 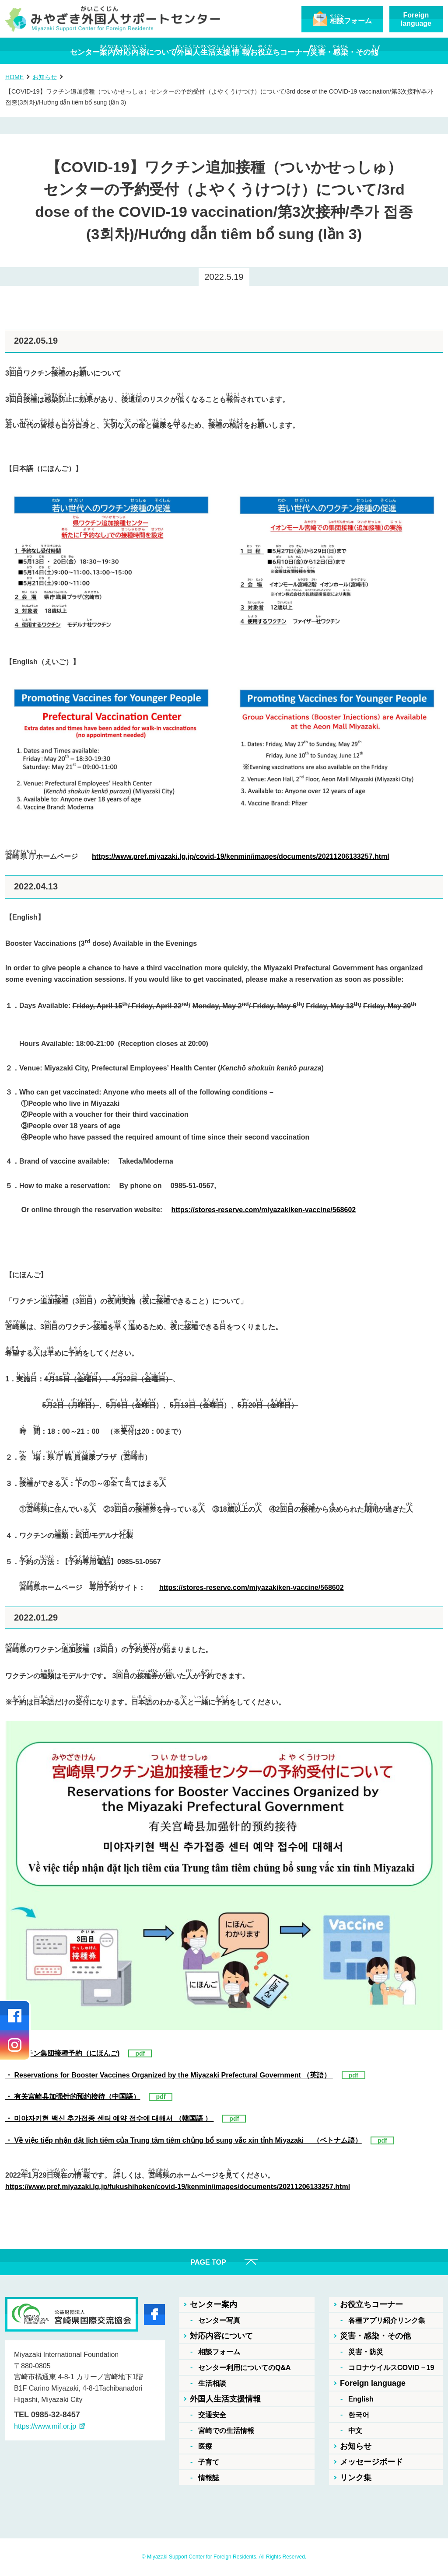 What do you see at coordinates (355, 2430) in the screenshot?
I see `中文` at bounding box center [355, 2430].